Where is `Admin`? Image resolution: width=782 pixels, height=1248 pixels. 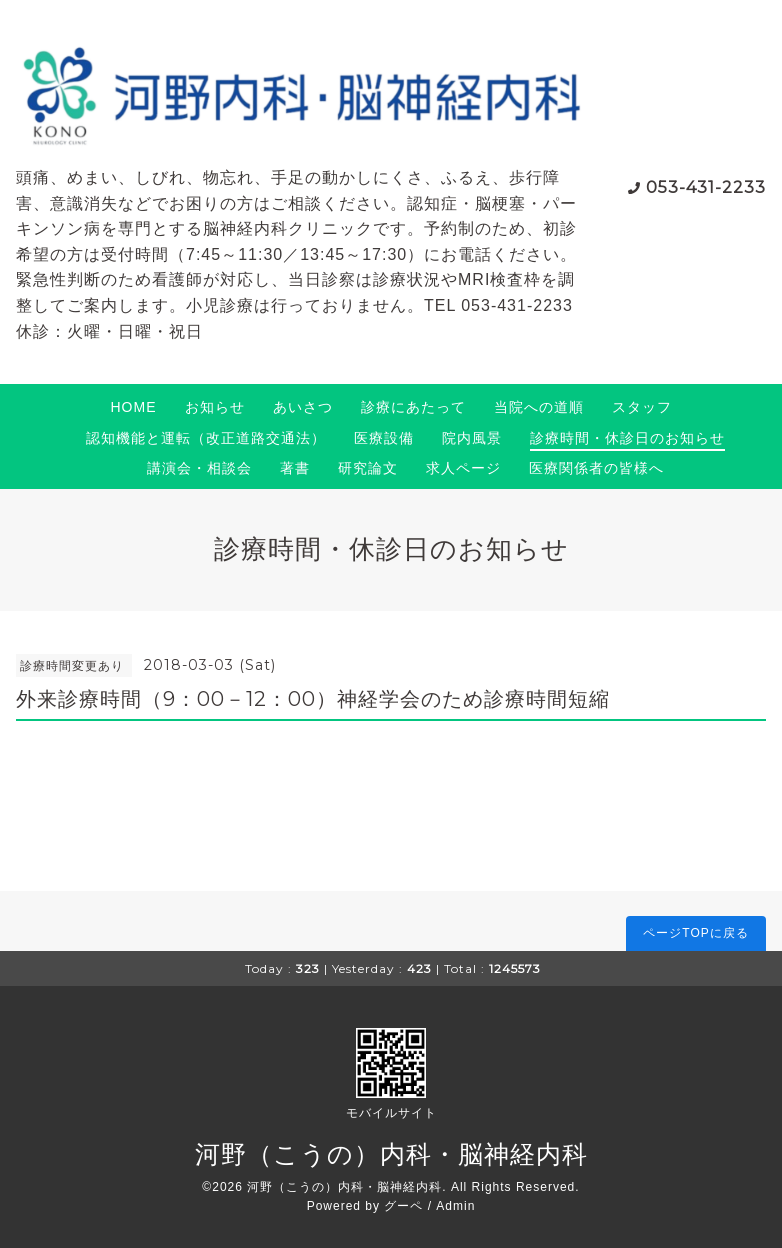
Admin is located at coordinates (455, 1206).